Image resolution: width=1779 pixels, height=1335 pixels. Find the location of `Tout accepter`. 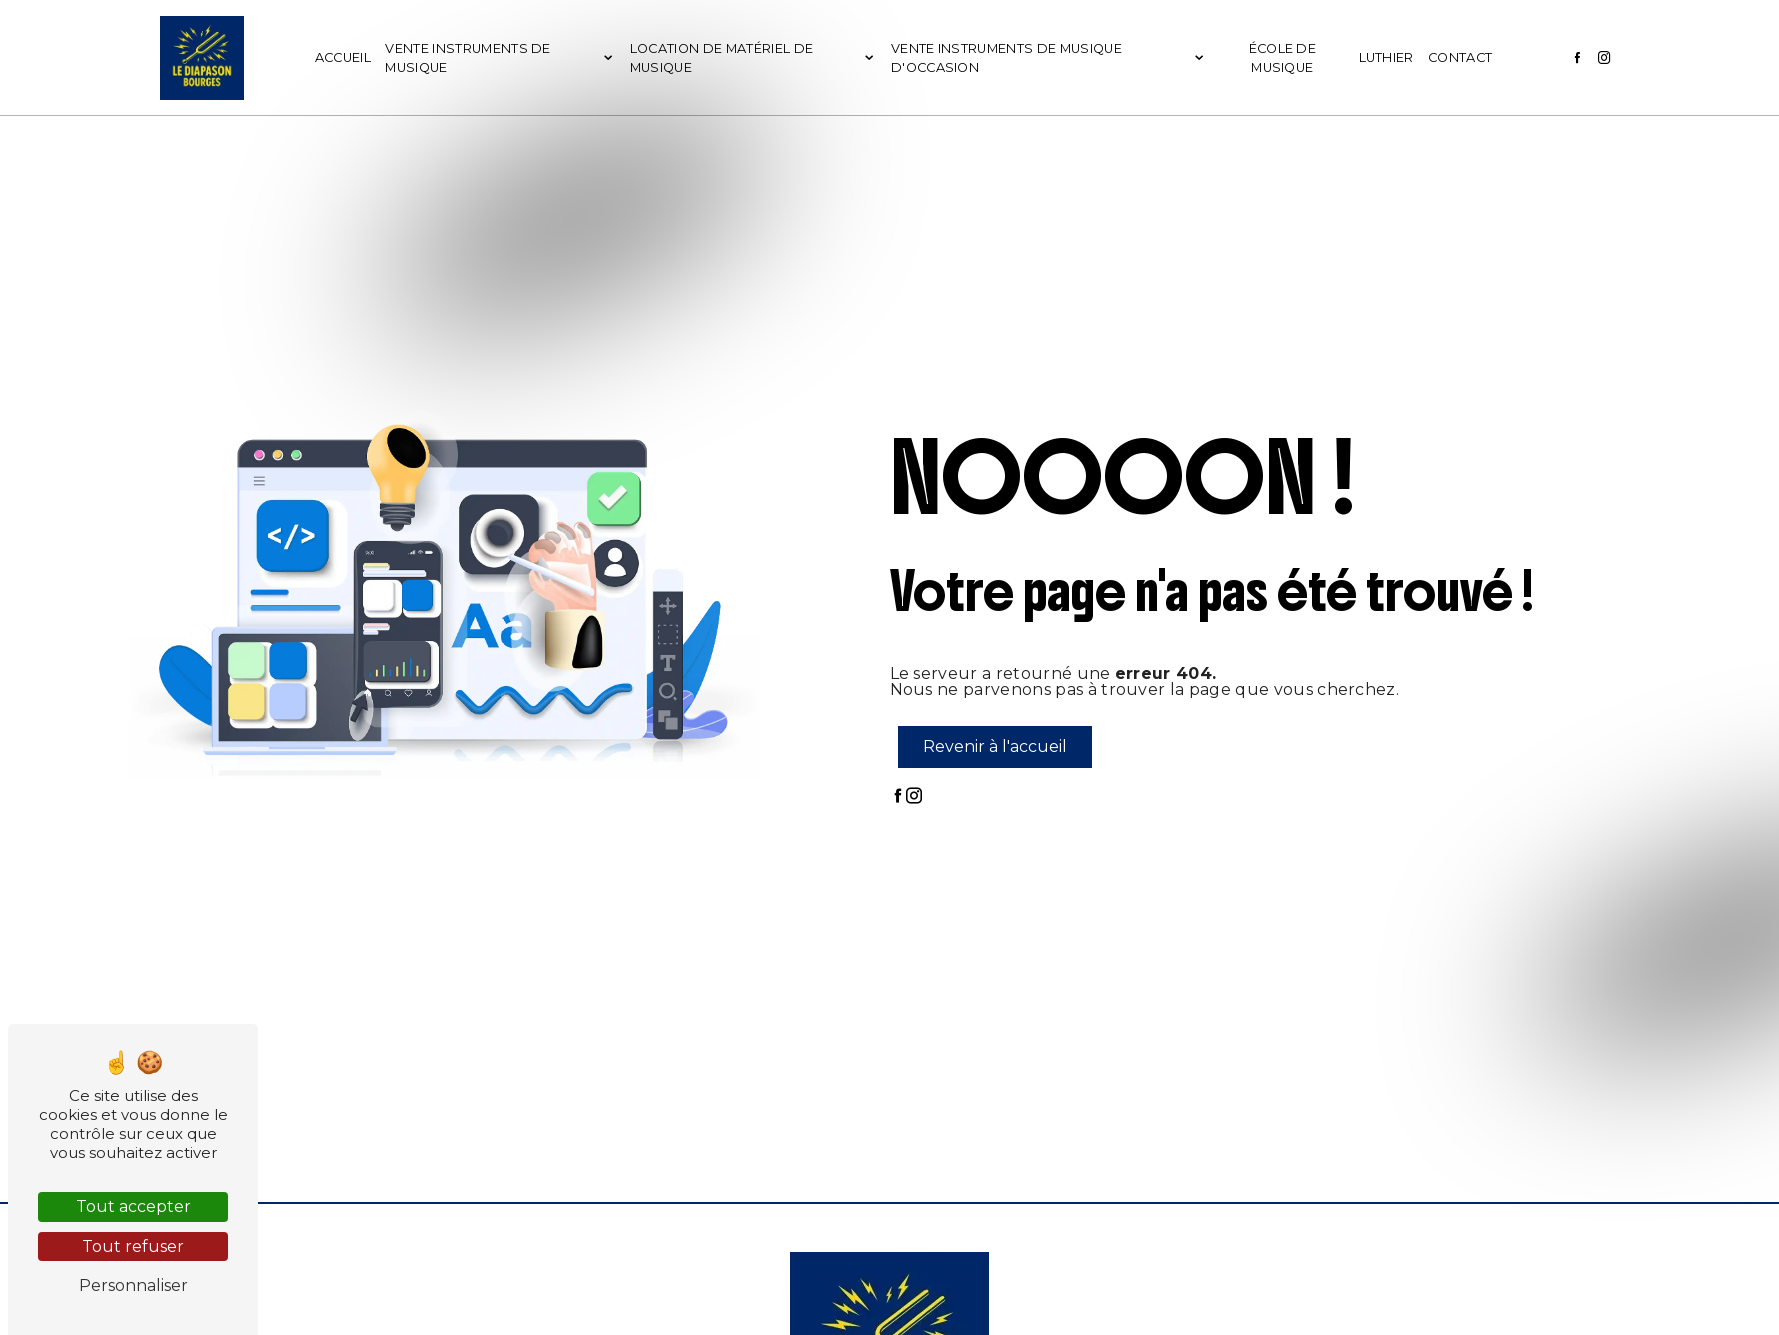

Tout accepter is located at coordinates (133, 1206).